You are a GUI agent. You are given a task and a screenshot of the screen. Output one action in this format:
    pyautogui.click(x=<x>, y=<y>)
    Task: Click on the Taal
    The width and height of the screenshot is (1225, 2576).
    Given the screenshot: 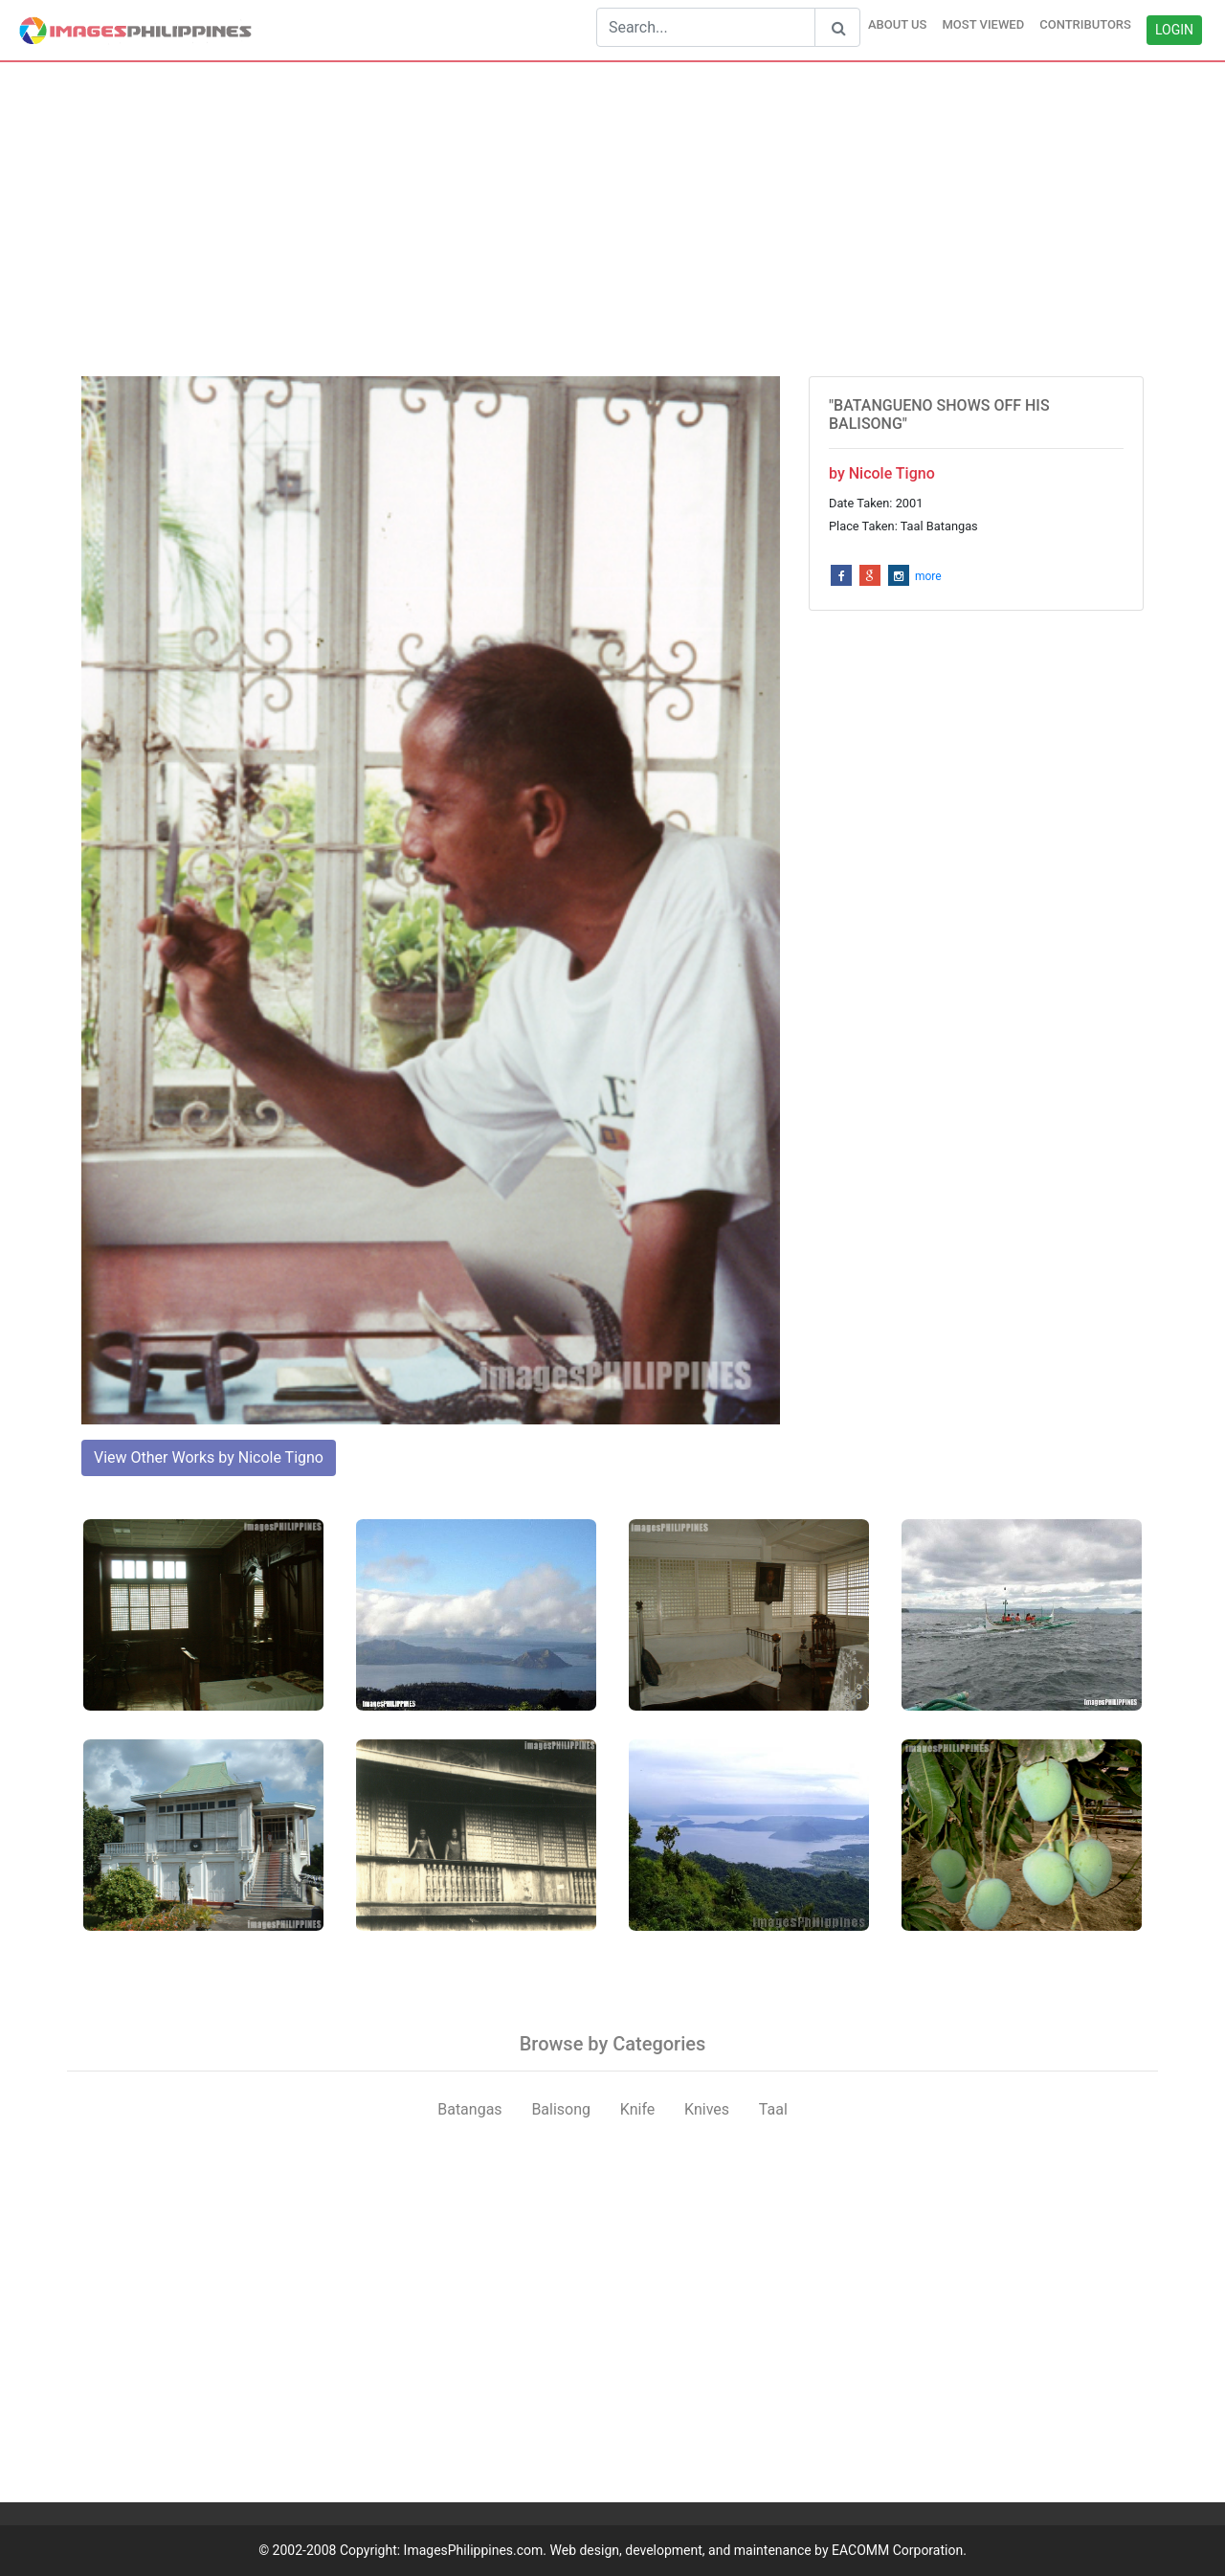 What is the action you would take?
    pyautogui.click(x=773, y=2109)
    